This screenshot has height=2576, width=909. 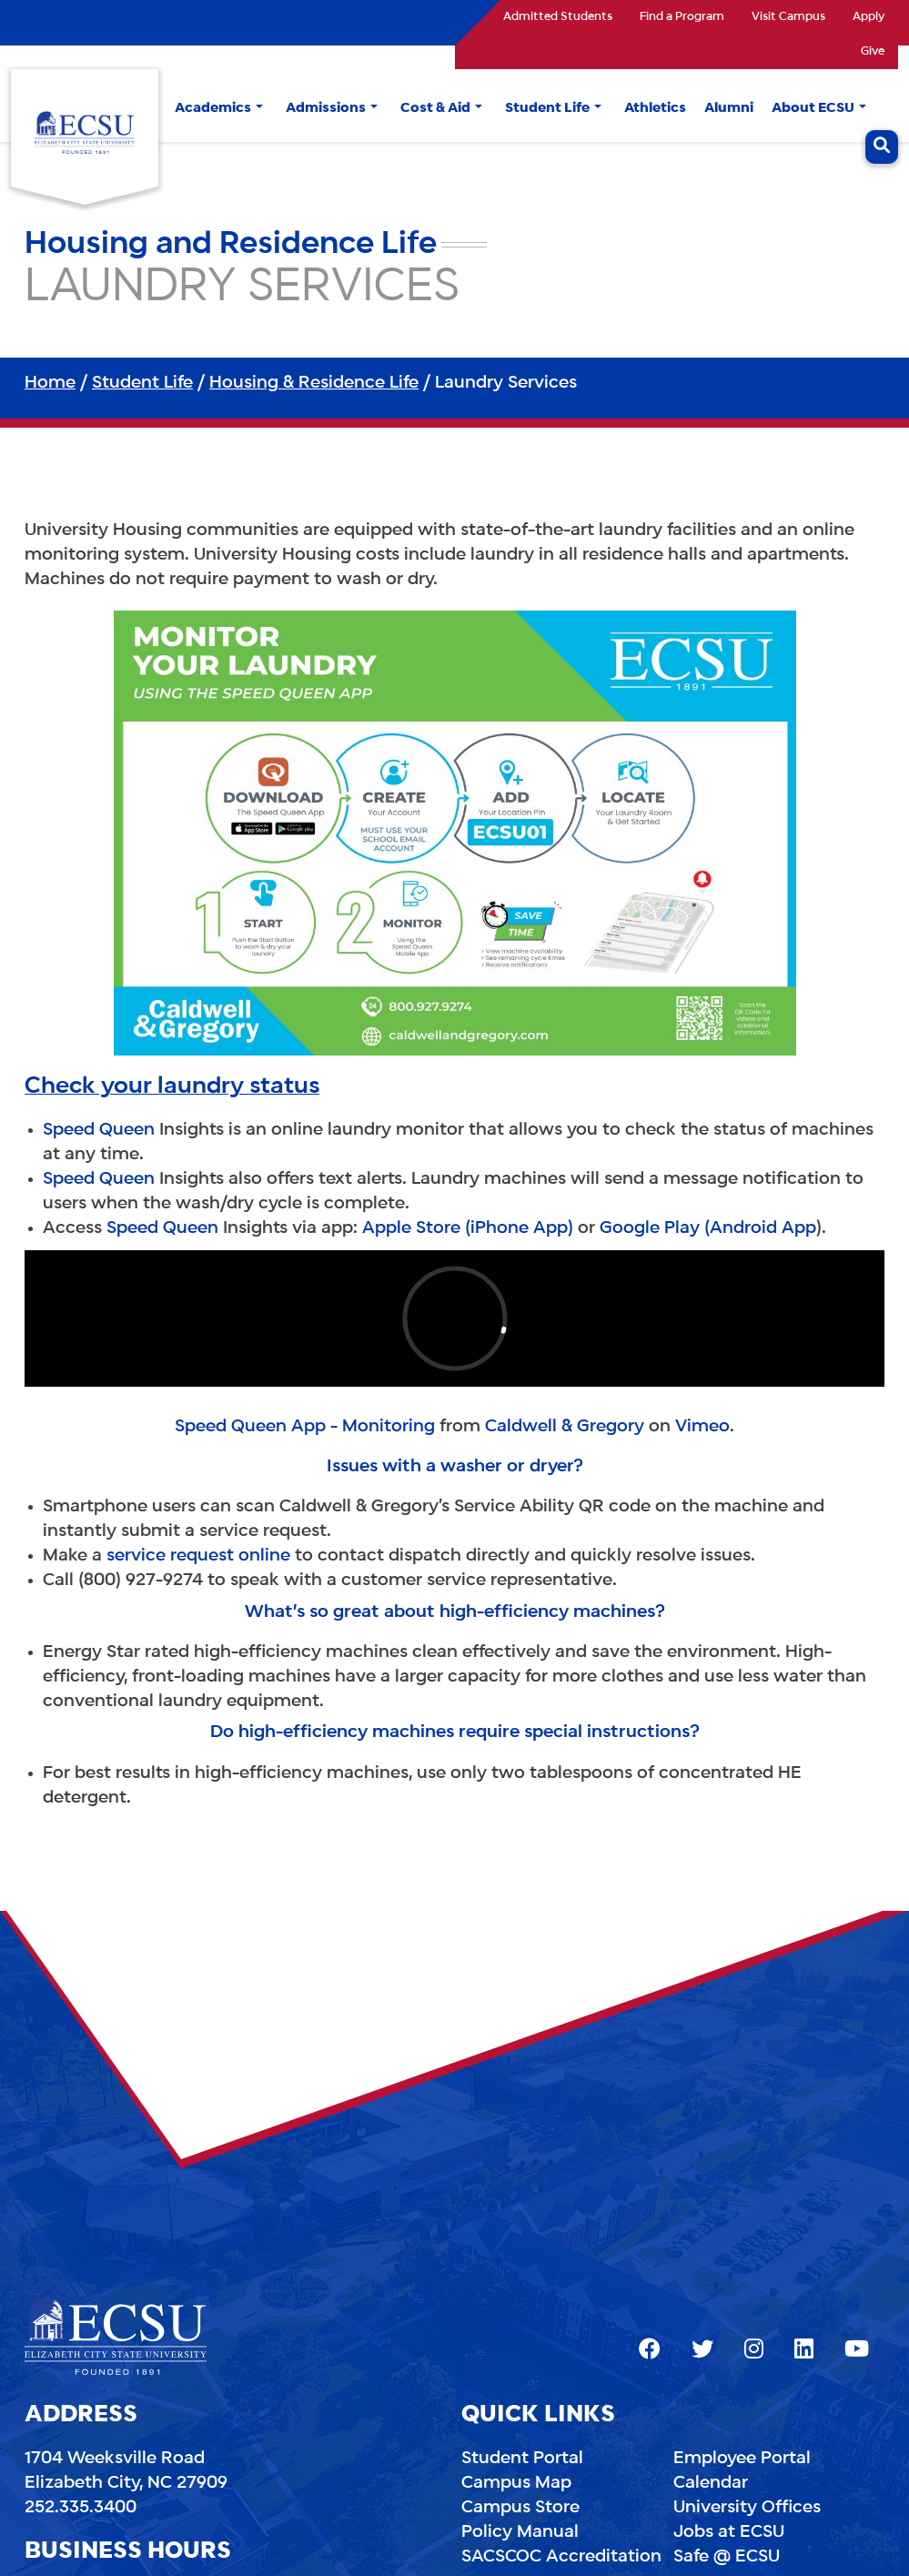 I want to click on Athletics, so click(x=655, y=108).